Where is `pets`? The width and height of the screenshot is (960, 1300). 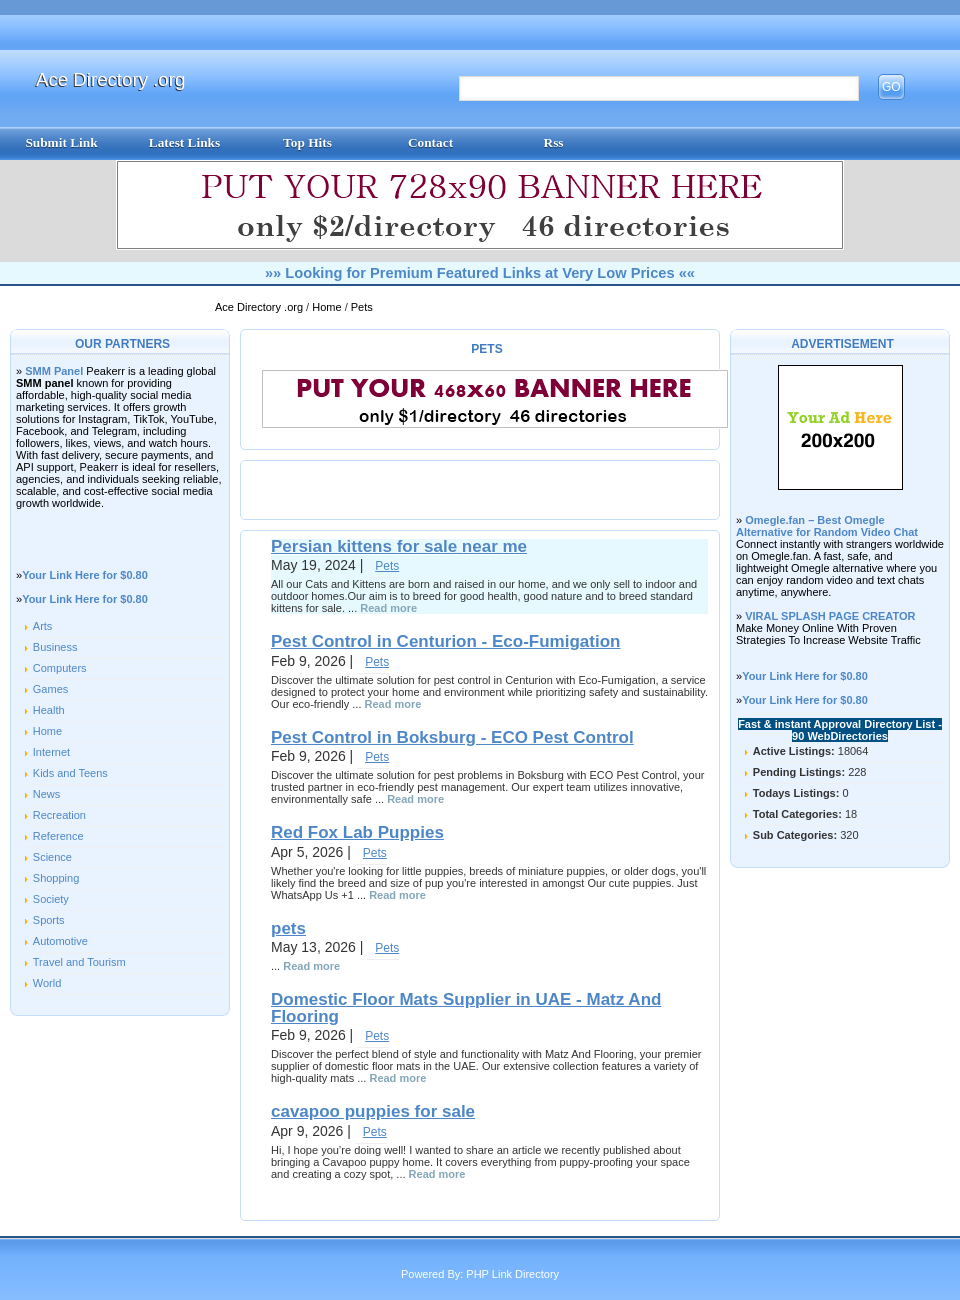 pets is located at coordinates (288, 928).